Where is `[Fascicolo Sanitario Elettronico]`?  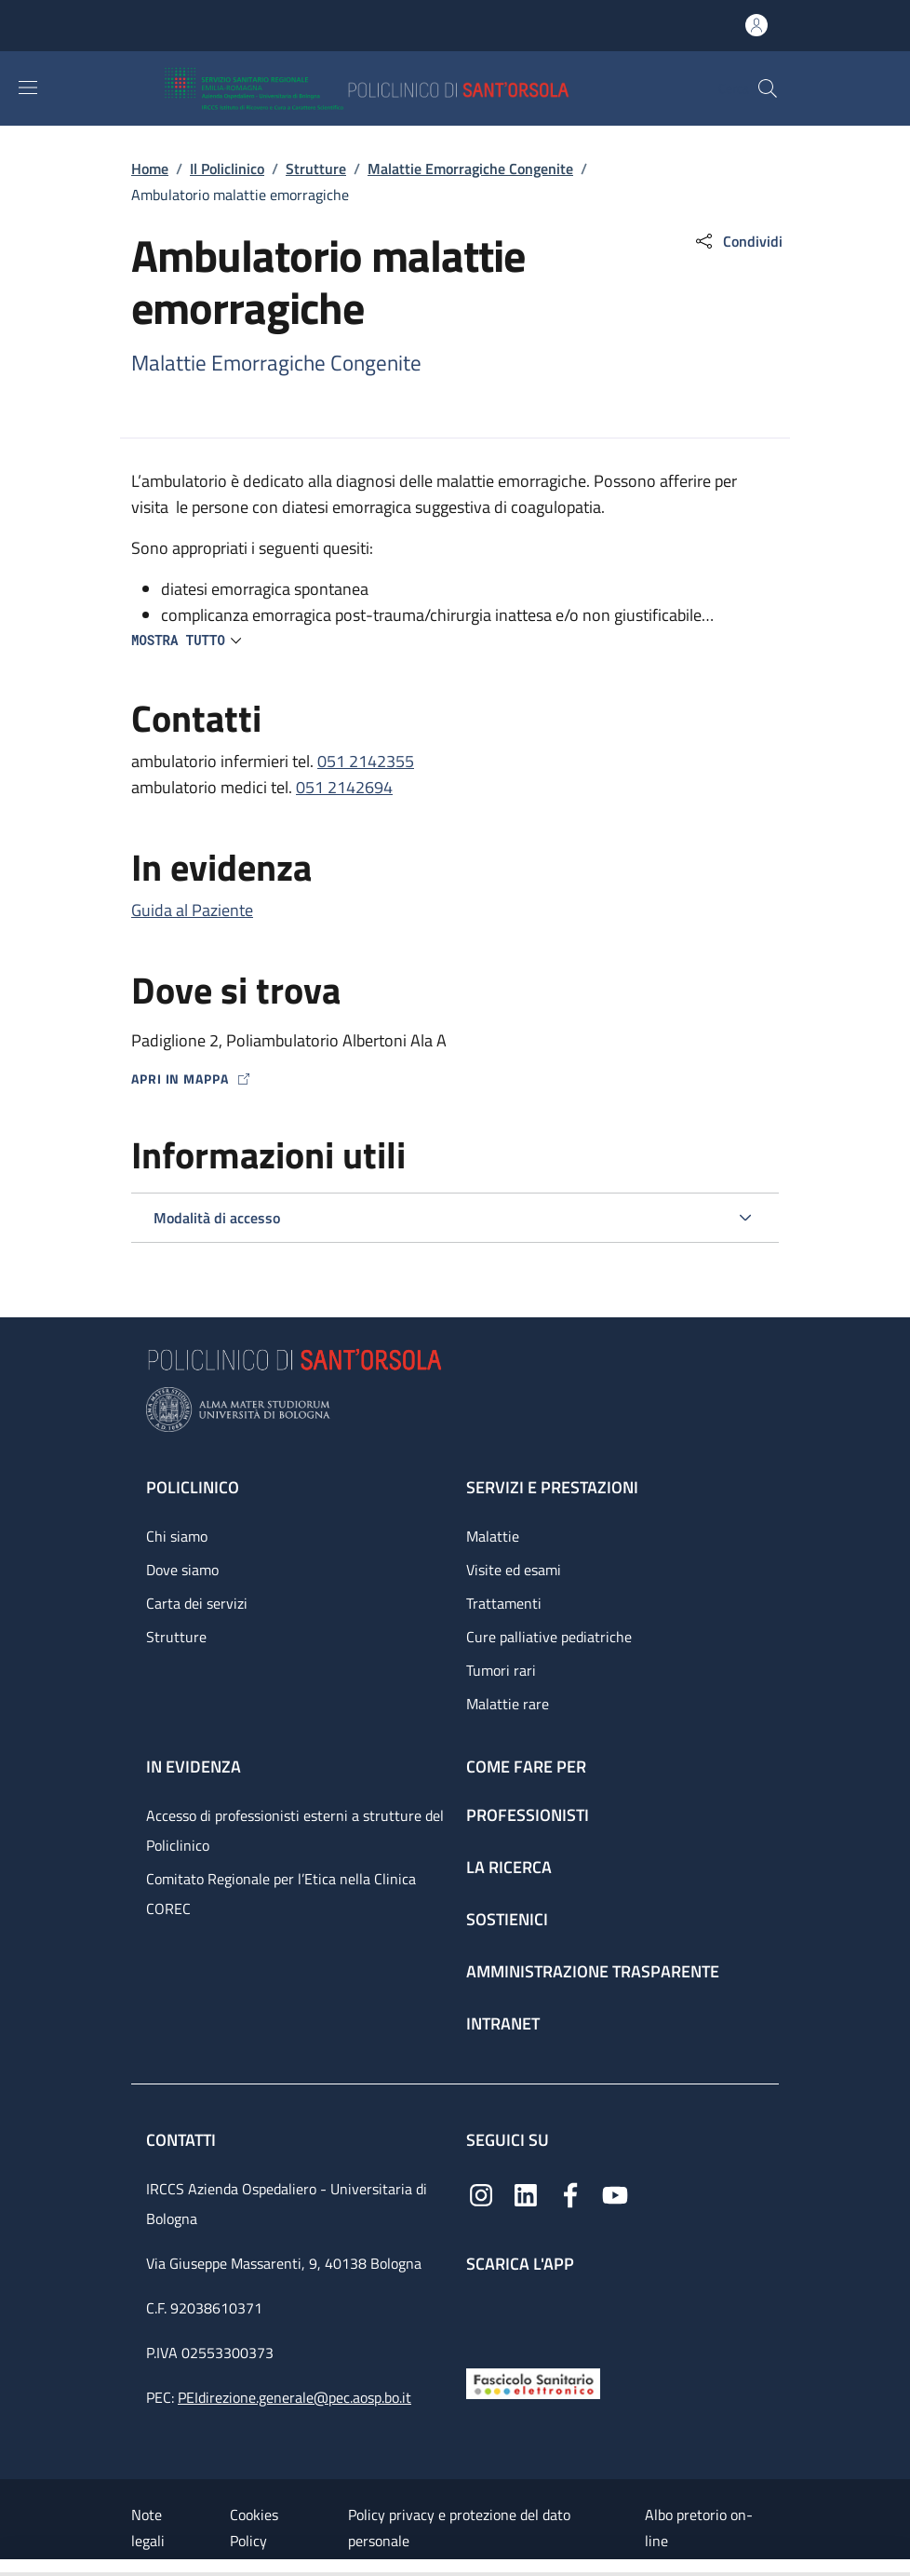 [Fascicolo Sanitario Elettronico] is located at coordinates (533, 2381).